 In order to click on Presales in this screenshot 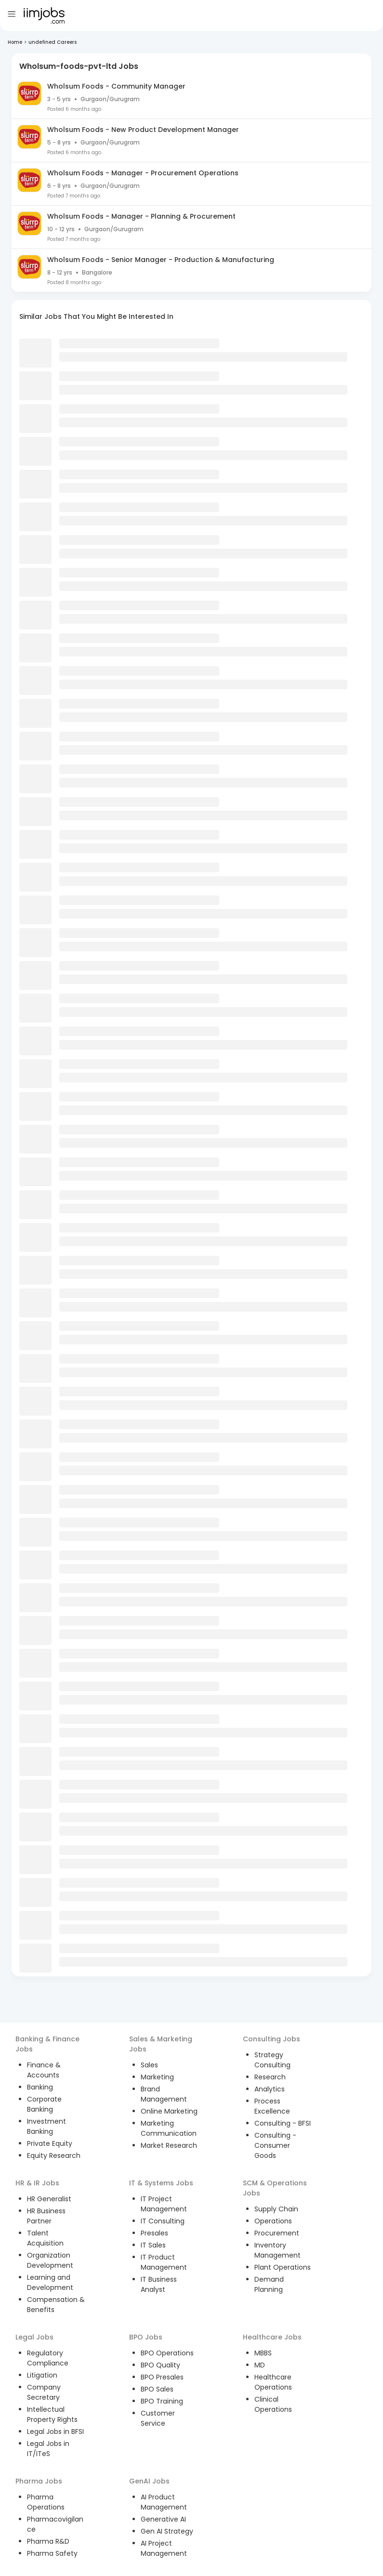, I will do `click(154, 2233)`.